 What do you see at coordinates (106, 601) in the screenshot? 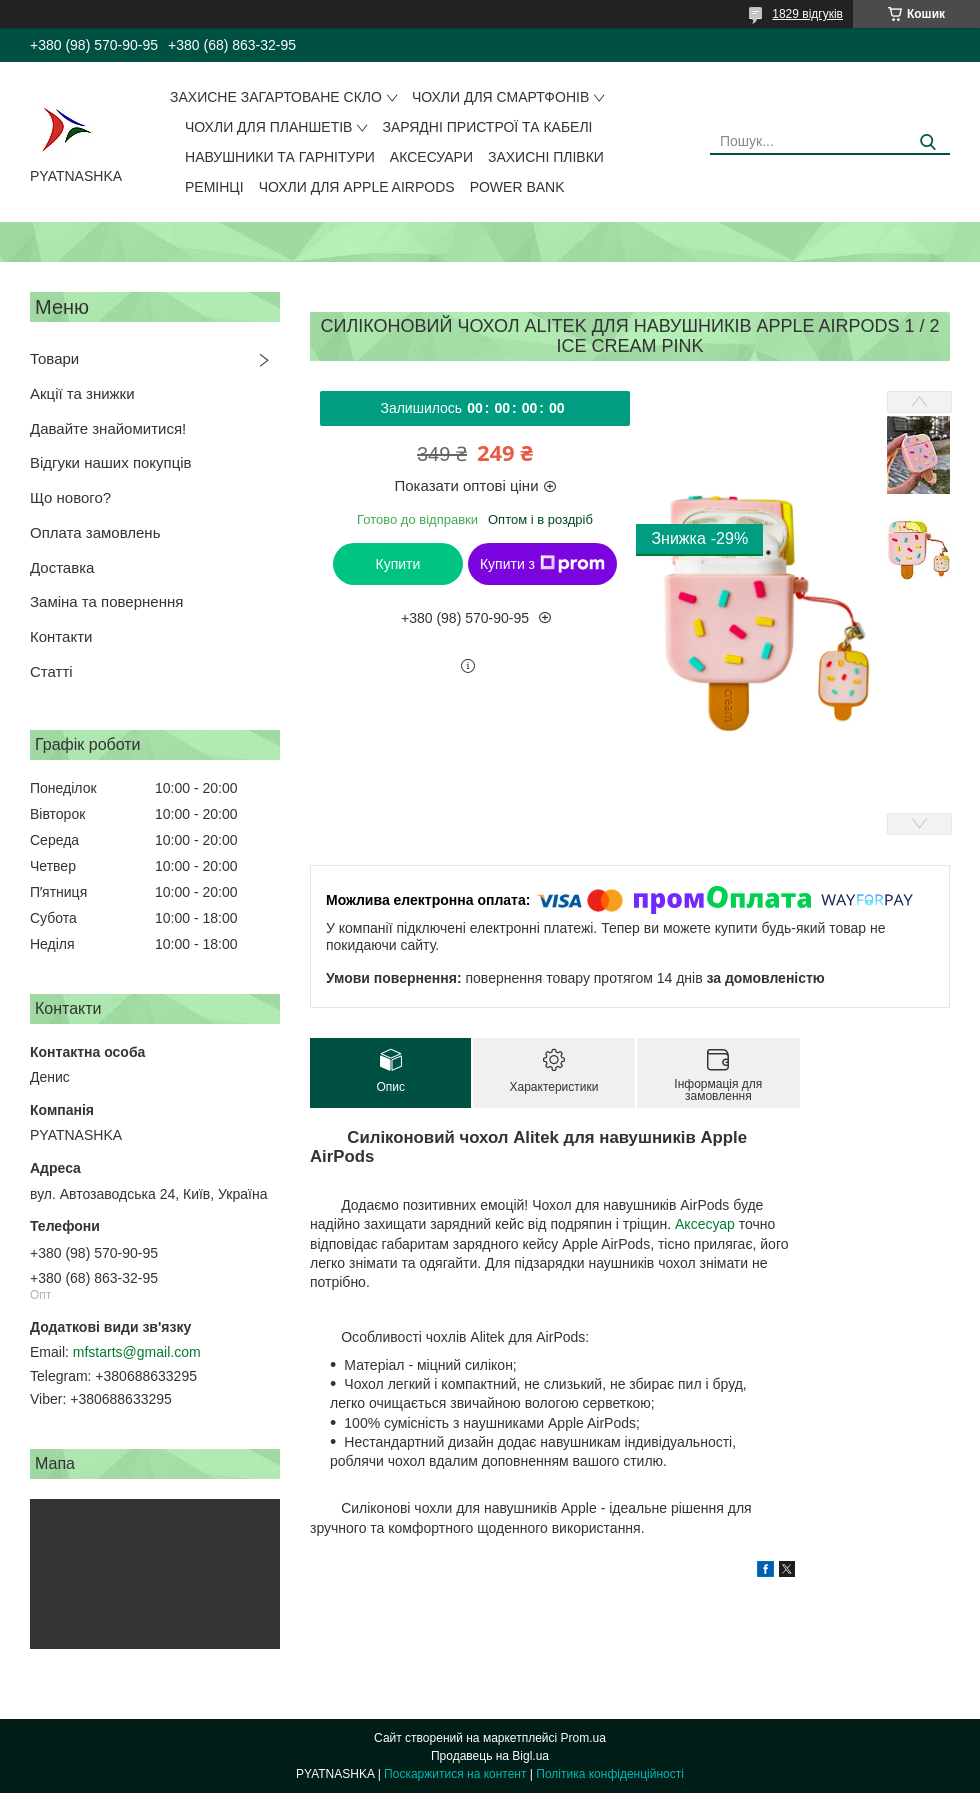
I see `Заміна та повернення` at bounding box center [106, 601].